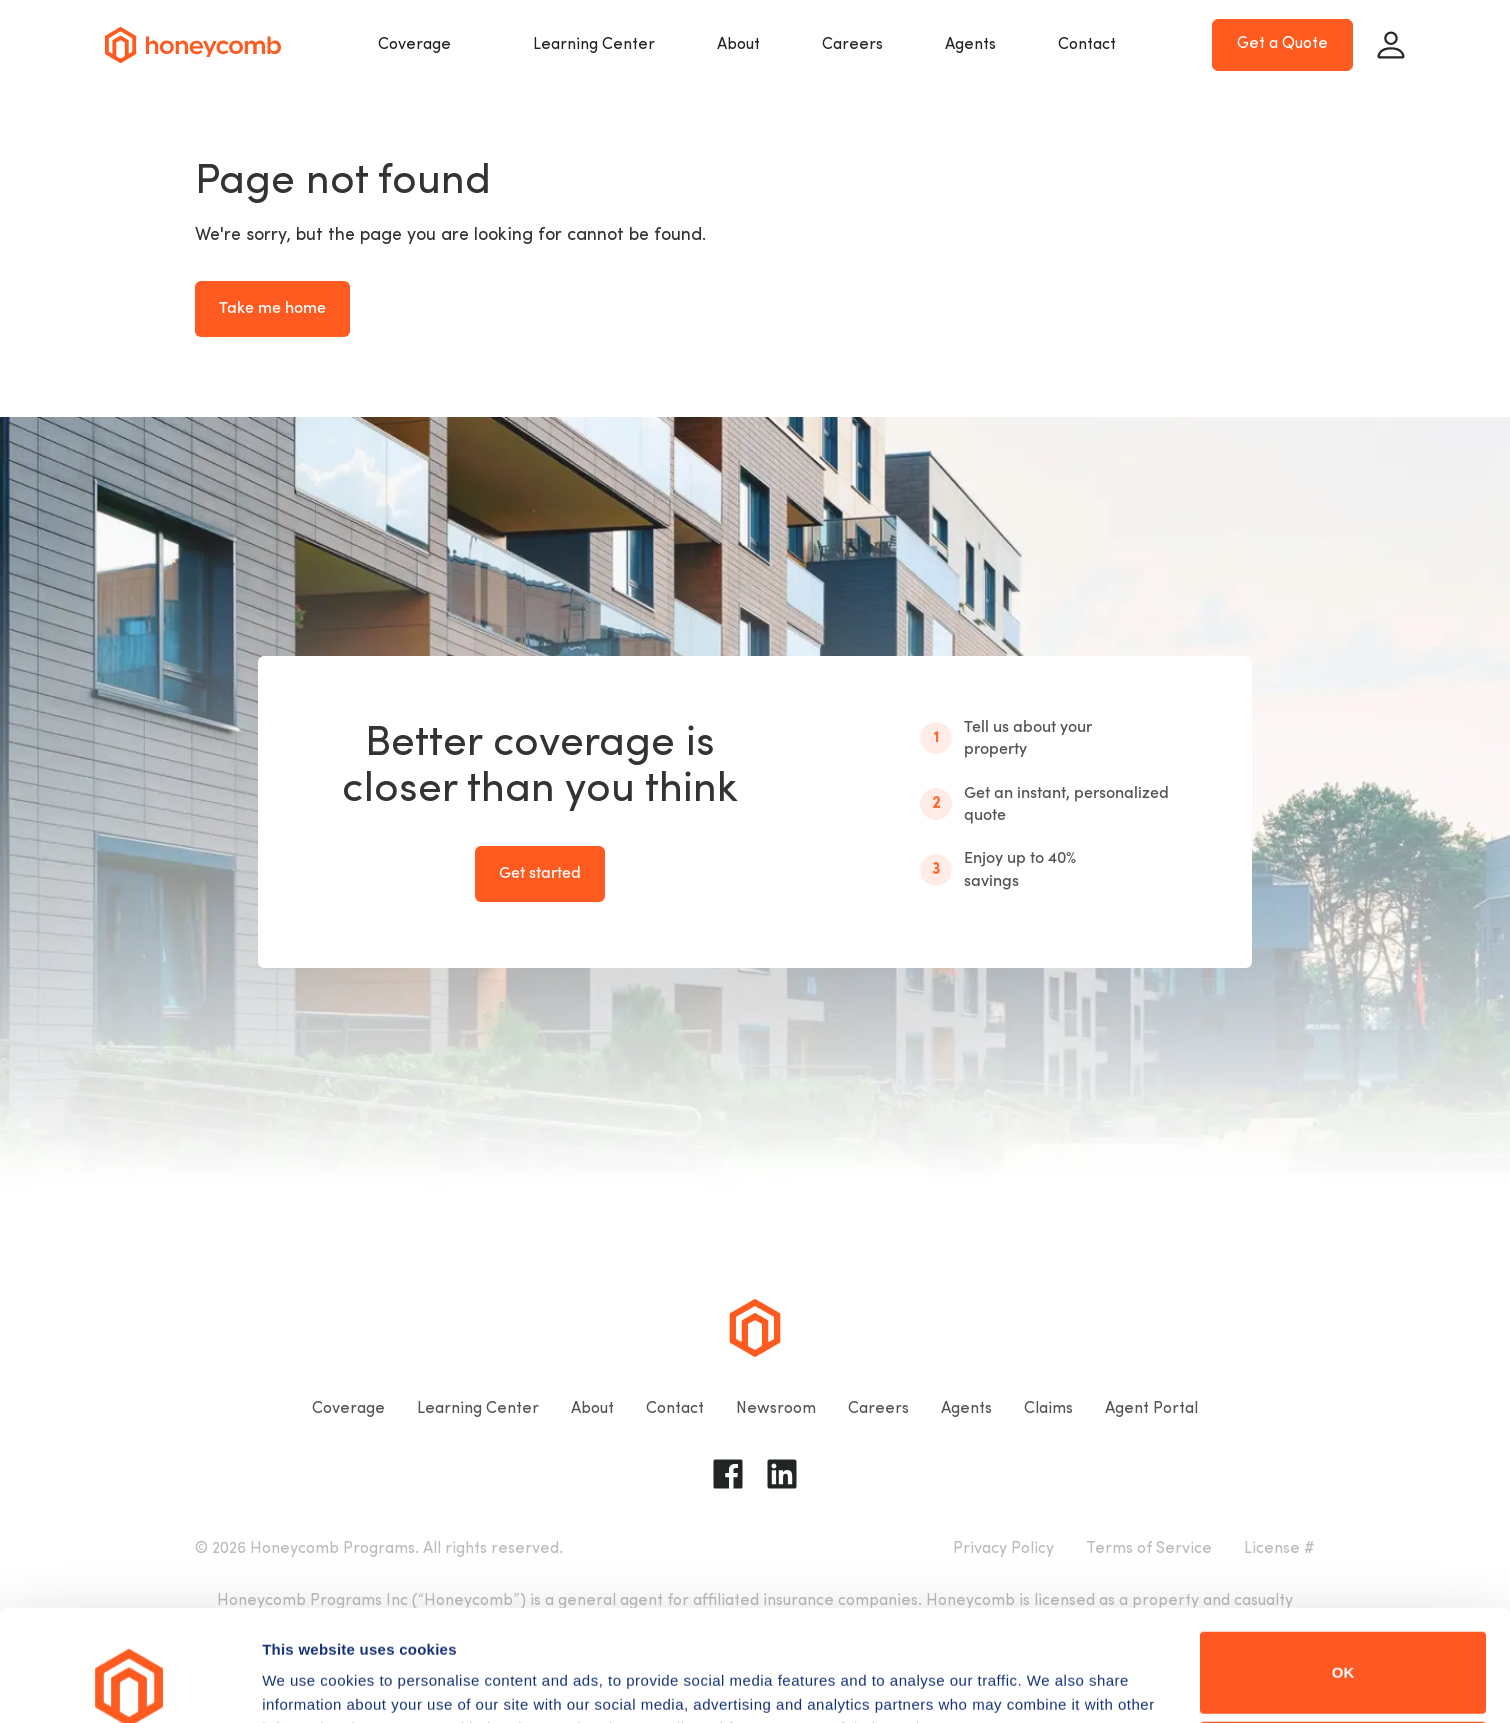 The height and width of the screenshot is (1723, 1510). I want to click on Learning Center, so click(594, 45).